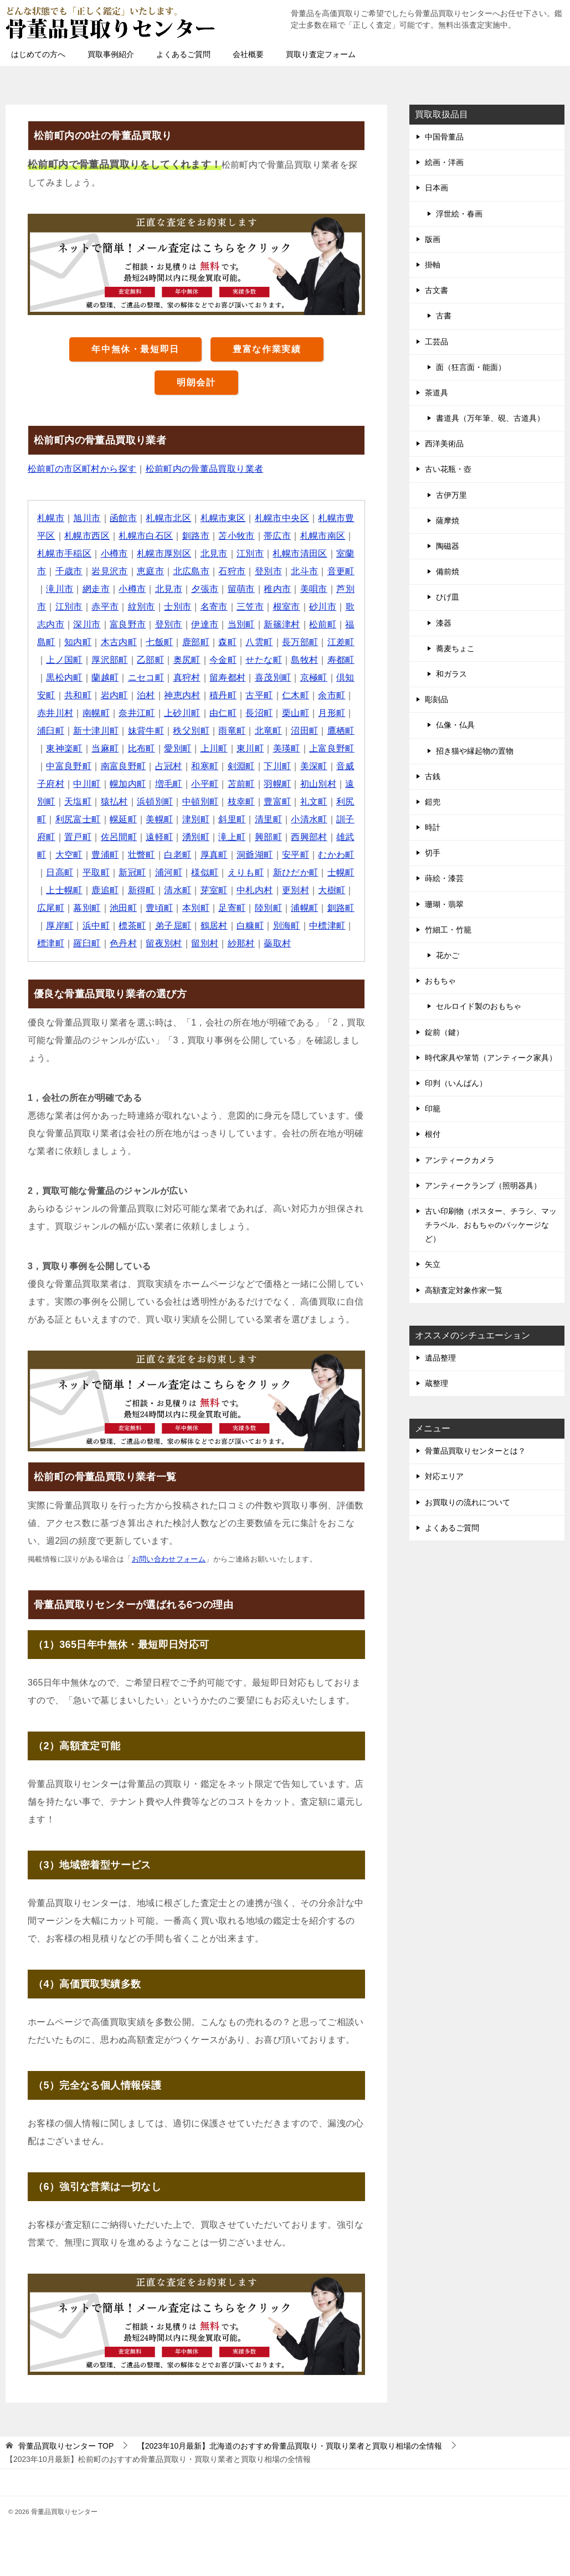 The image size is (570, 2576). What do you see at coordinates (78, 819) in the screenshot?
I see `利尻富士町` at bounding box center [78, 819].